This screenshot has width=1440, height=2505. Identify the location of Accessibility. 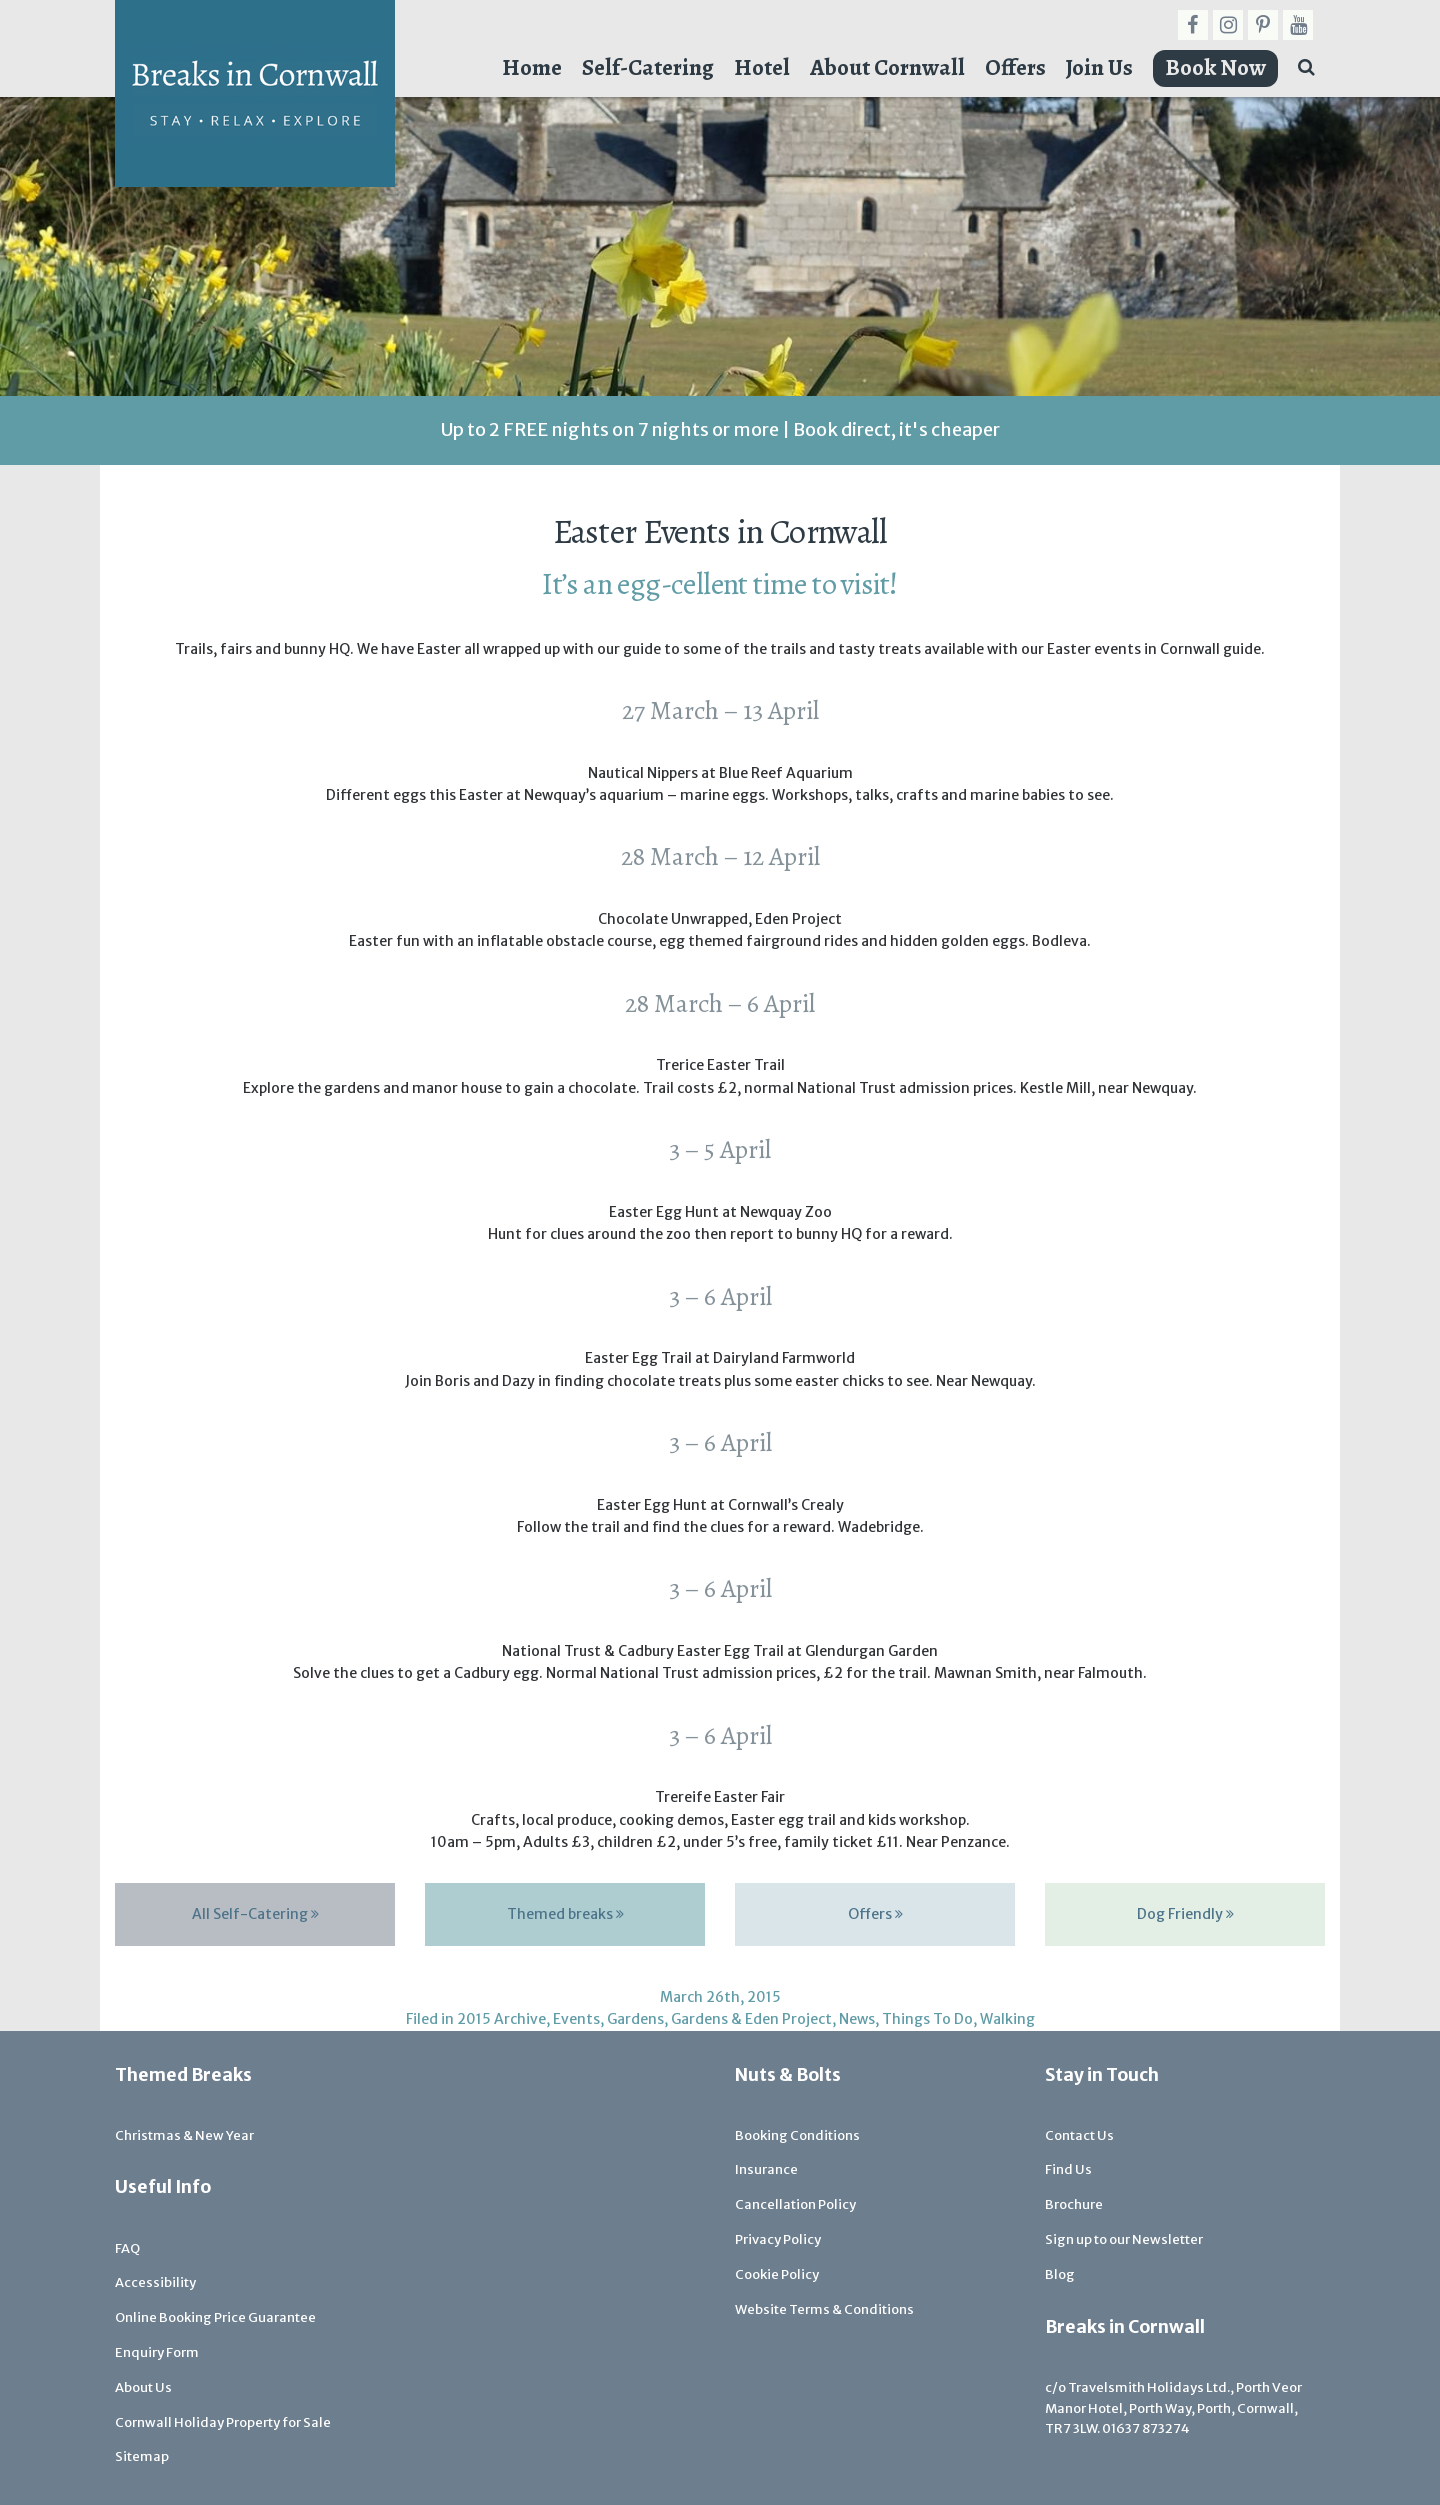
(155, 2282).